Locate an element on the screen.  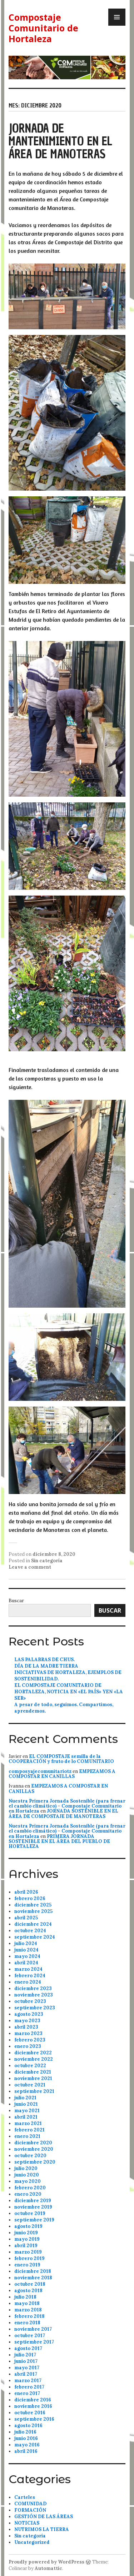
DÍA DE LA MADRE TIERRA is located at coordinates (46, 1666).